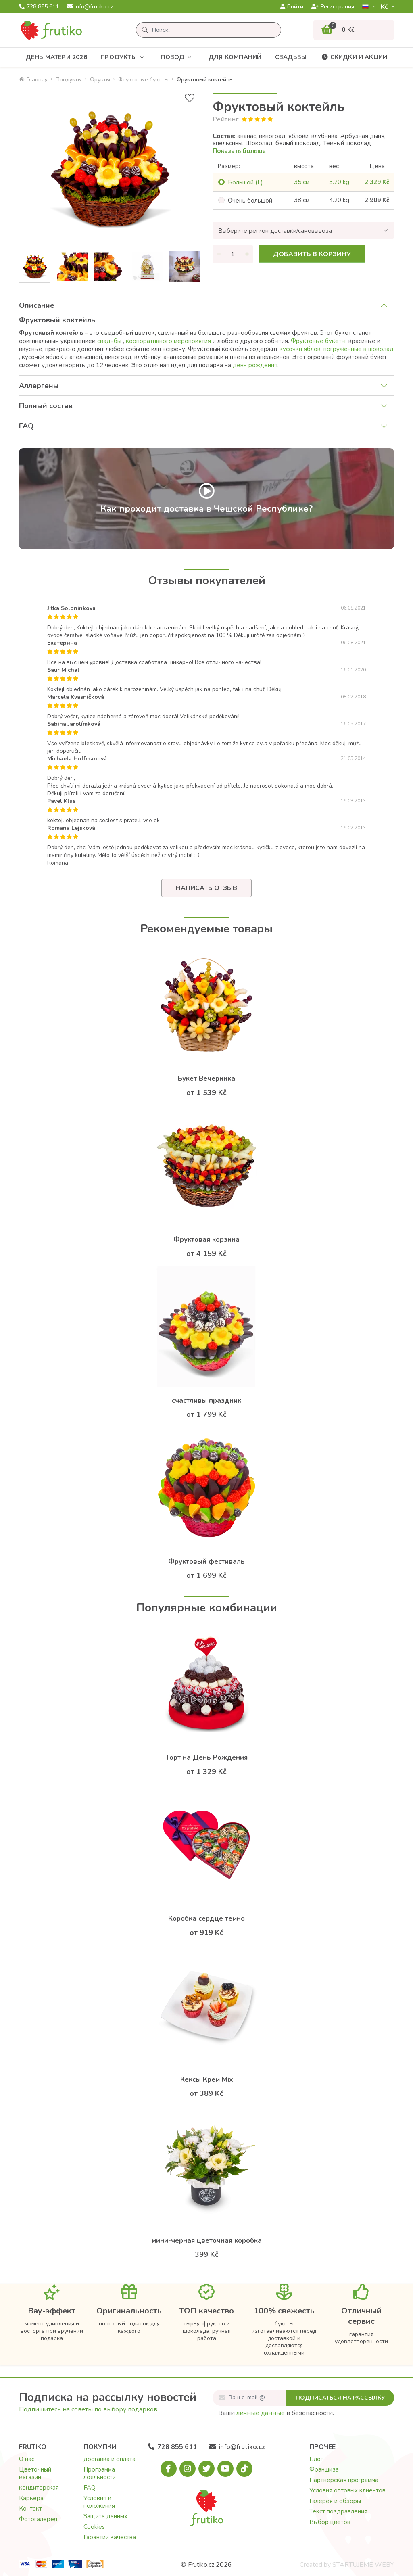 Image resolution: width=413 pixels, height=2576 pixels. Describe the element at coordinates (343, 2480) in the screenshot. I see `Партнерская программа` at that location.